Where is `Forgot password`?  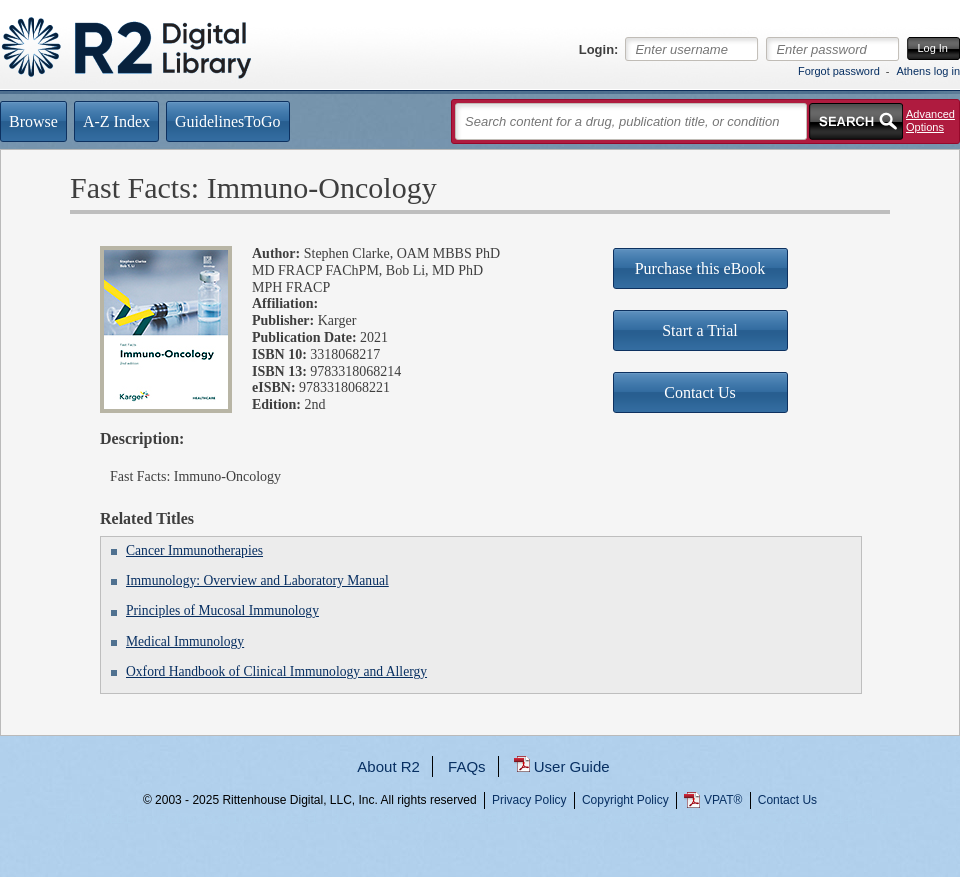 Forgot password is located at coordinates (839, 71).